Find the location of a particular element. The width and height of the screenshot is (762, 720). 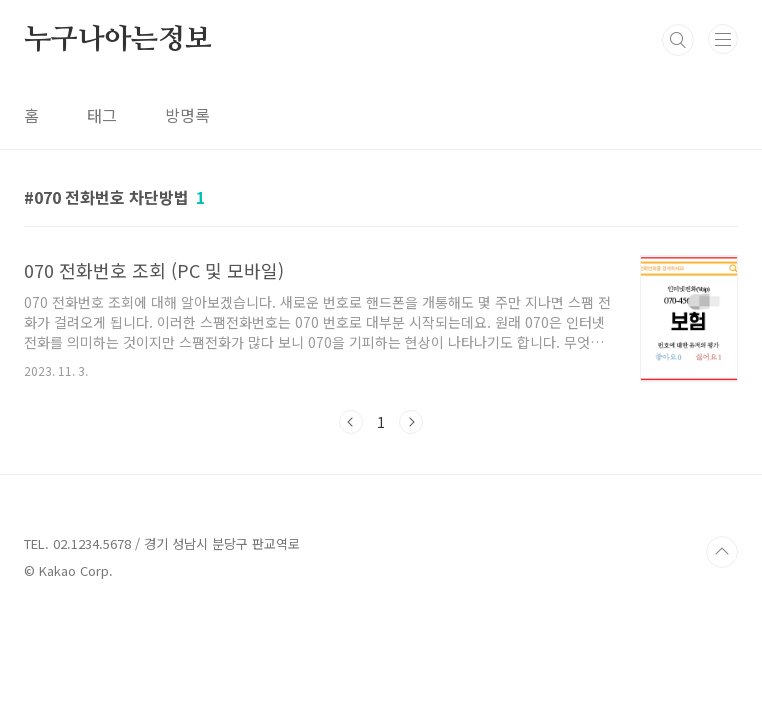

다음 is located at coordinates (411, 422).